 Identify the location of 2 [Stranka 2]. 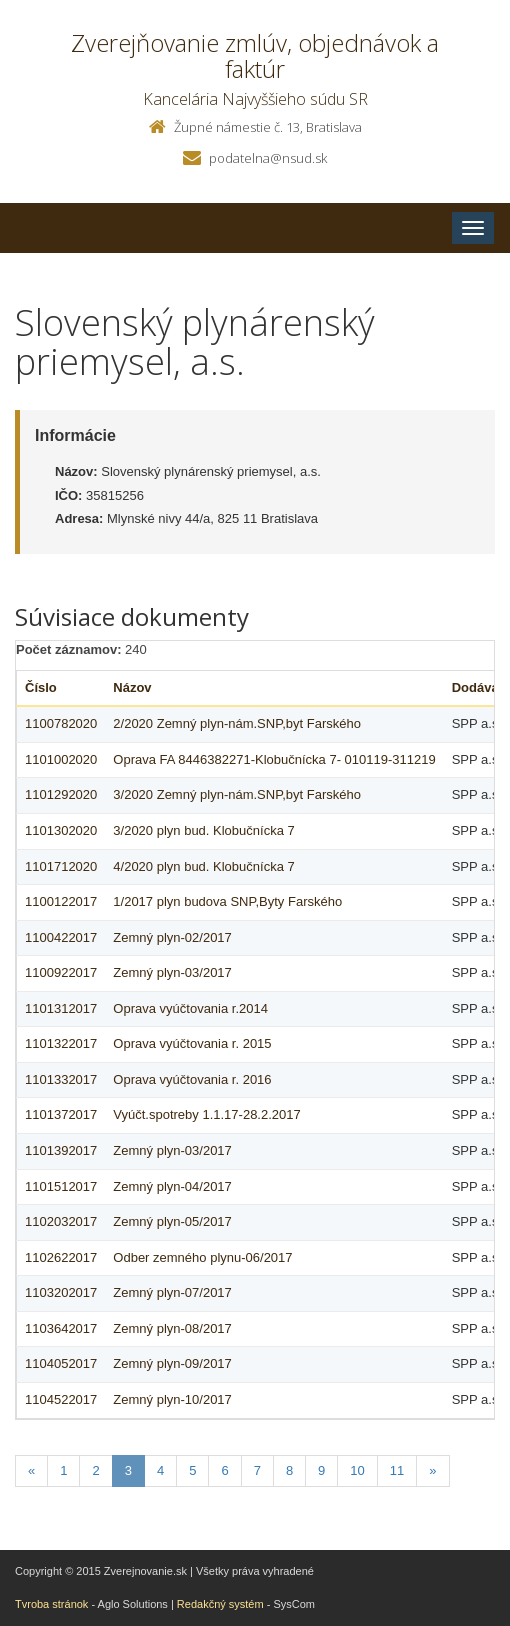
(95, 1470).